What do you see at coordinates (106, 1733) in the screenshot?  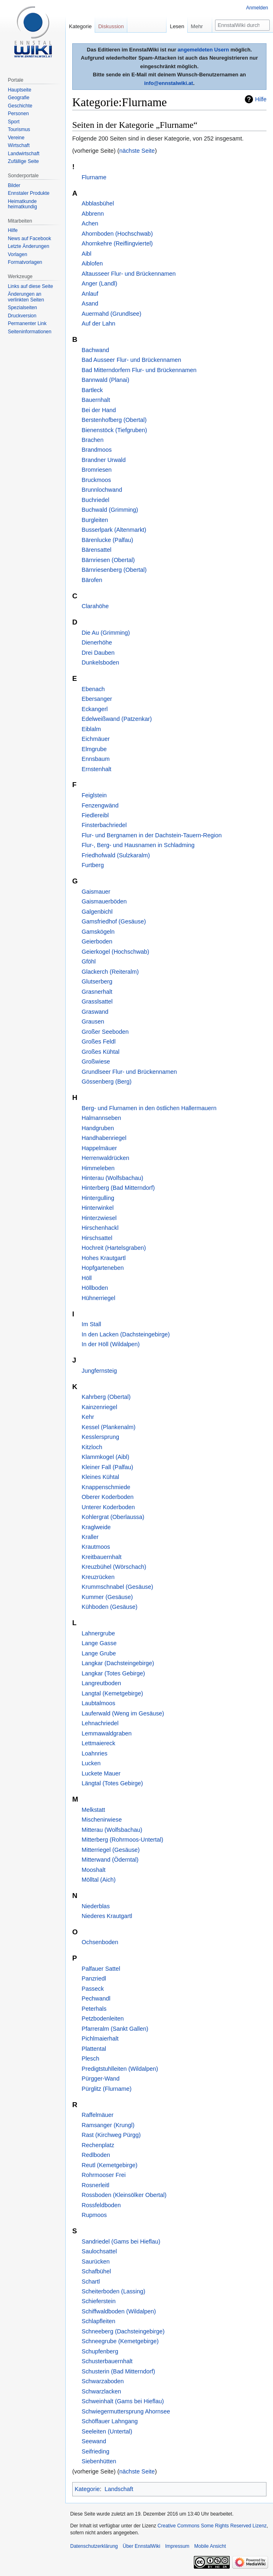 I see `Lemmawaldgraben` at bounding box center [106, 1733].